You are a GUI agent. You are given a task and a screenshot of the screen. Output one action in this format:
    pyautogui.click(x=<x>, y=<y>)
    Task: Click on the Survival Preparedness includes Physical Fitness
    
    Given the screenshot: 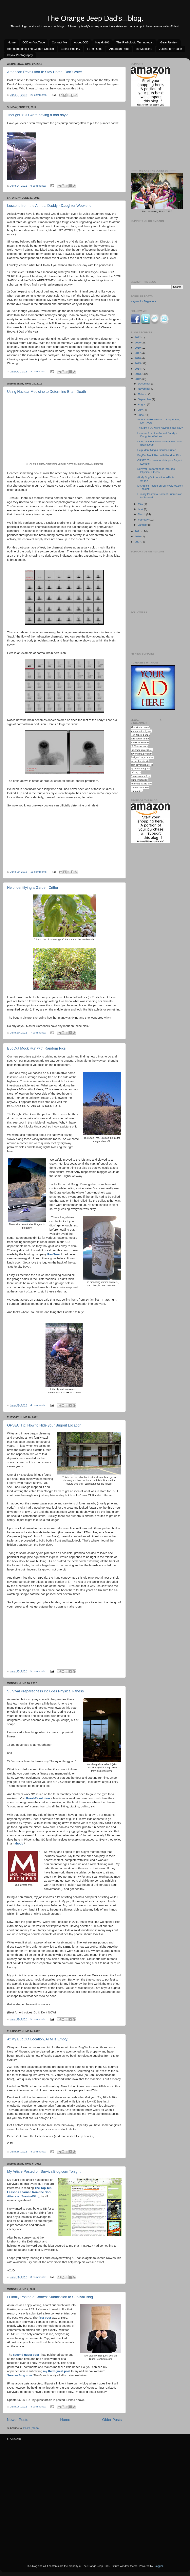 What is the action you would take?
    pyautogui.click(x=45, y=1691)
    